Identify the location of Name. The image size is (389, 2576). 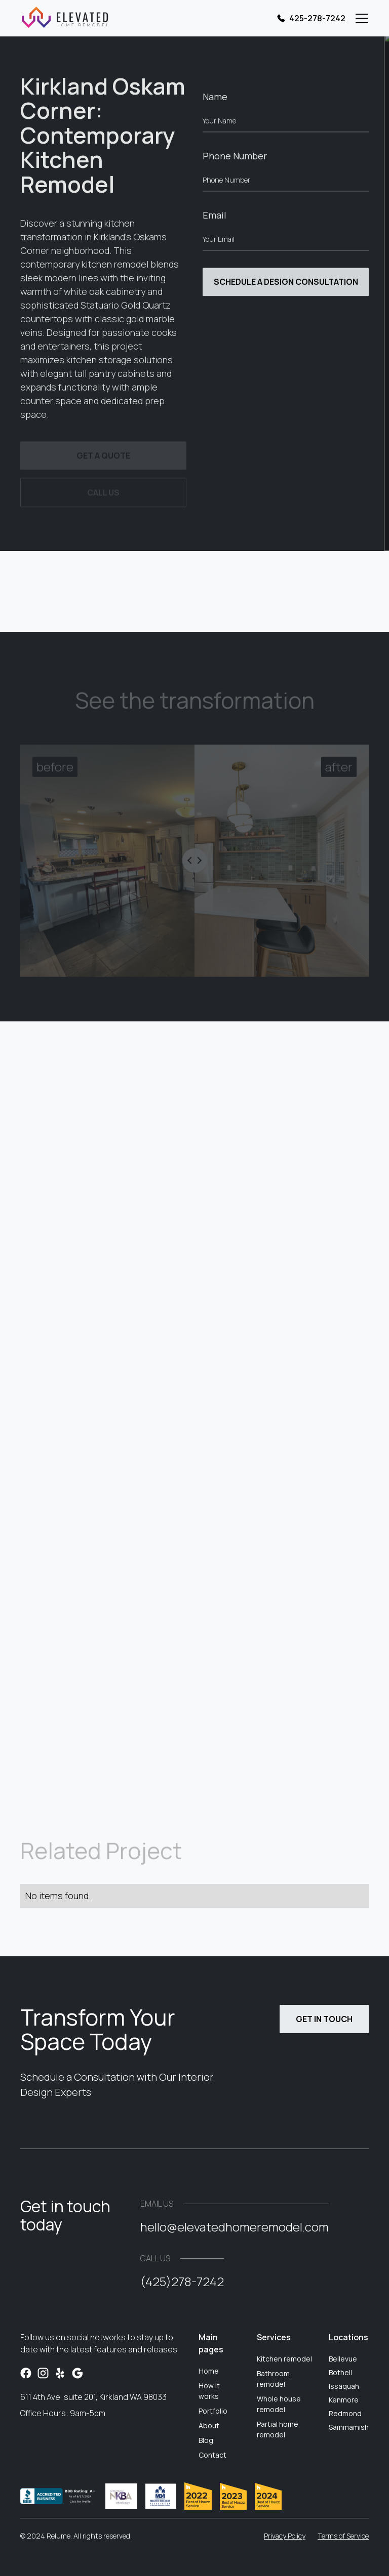
(215, 99).